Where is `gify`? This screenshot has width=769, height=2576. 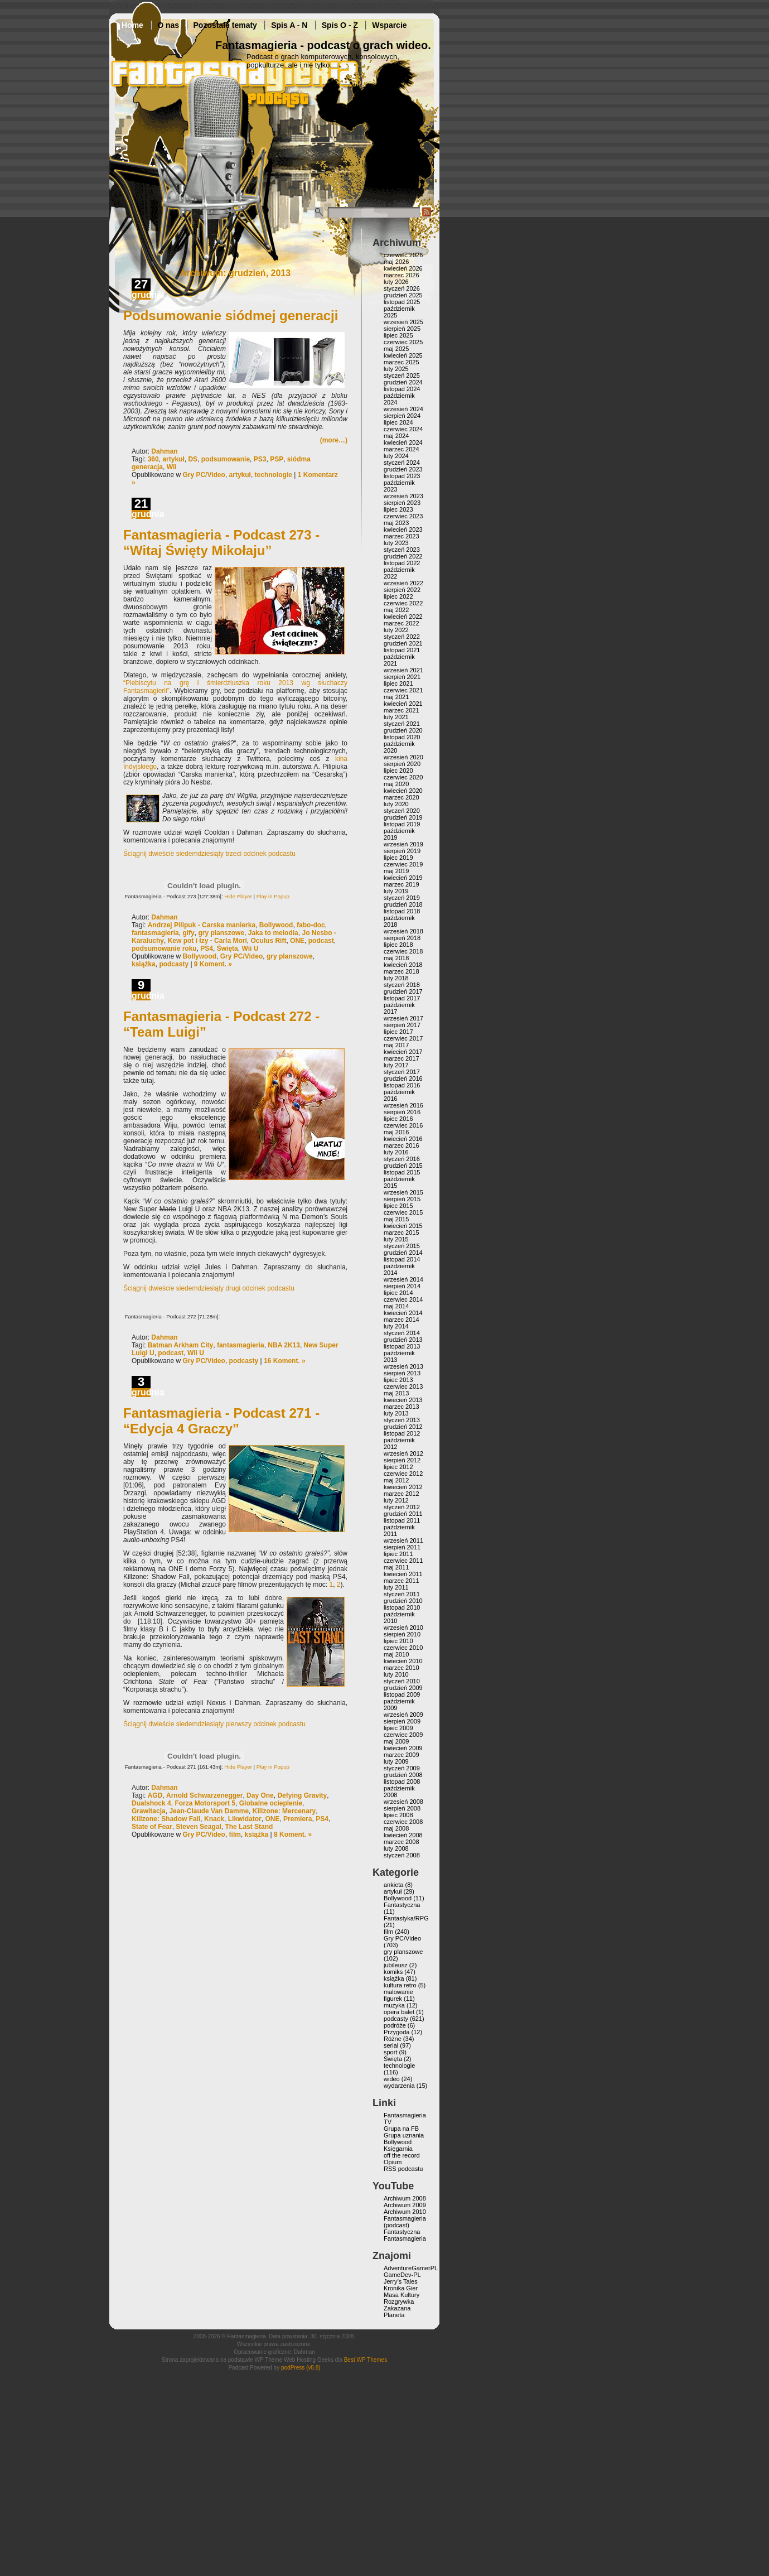 gify is located at coordinates (188, 933).